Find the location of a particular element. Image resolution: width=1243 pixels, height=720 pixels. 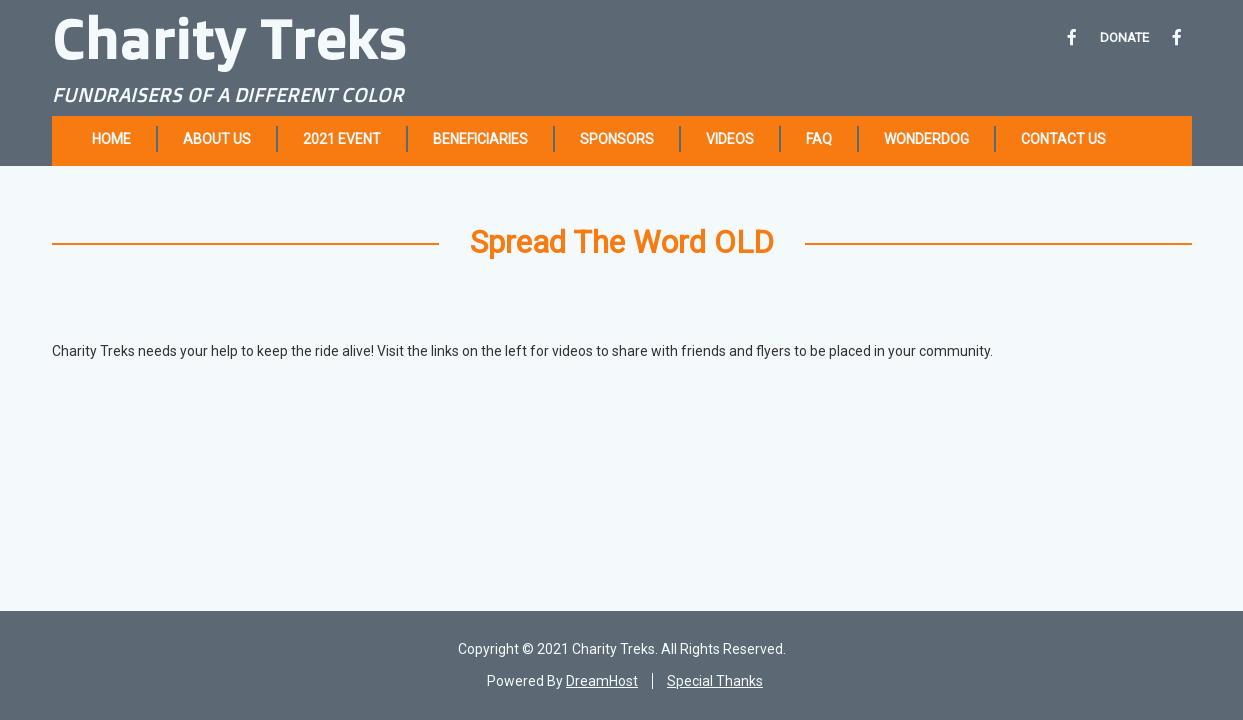

Wonderdog is located at coordinates (926, 139).